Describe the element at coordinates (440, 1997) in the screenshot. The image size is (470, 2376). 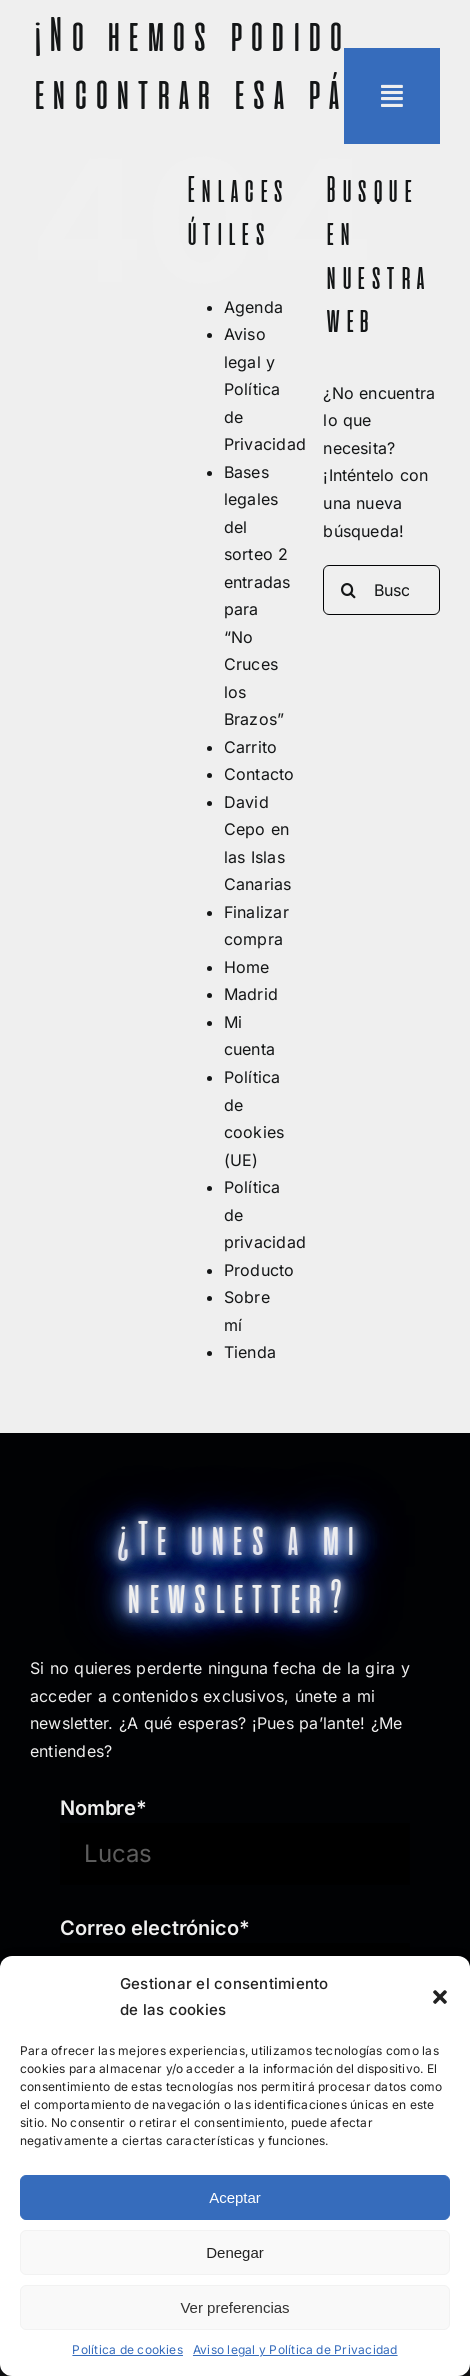
I see `[button]` at that location.